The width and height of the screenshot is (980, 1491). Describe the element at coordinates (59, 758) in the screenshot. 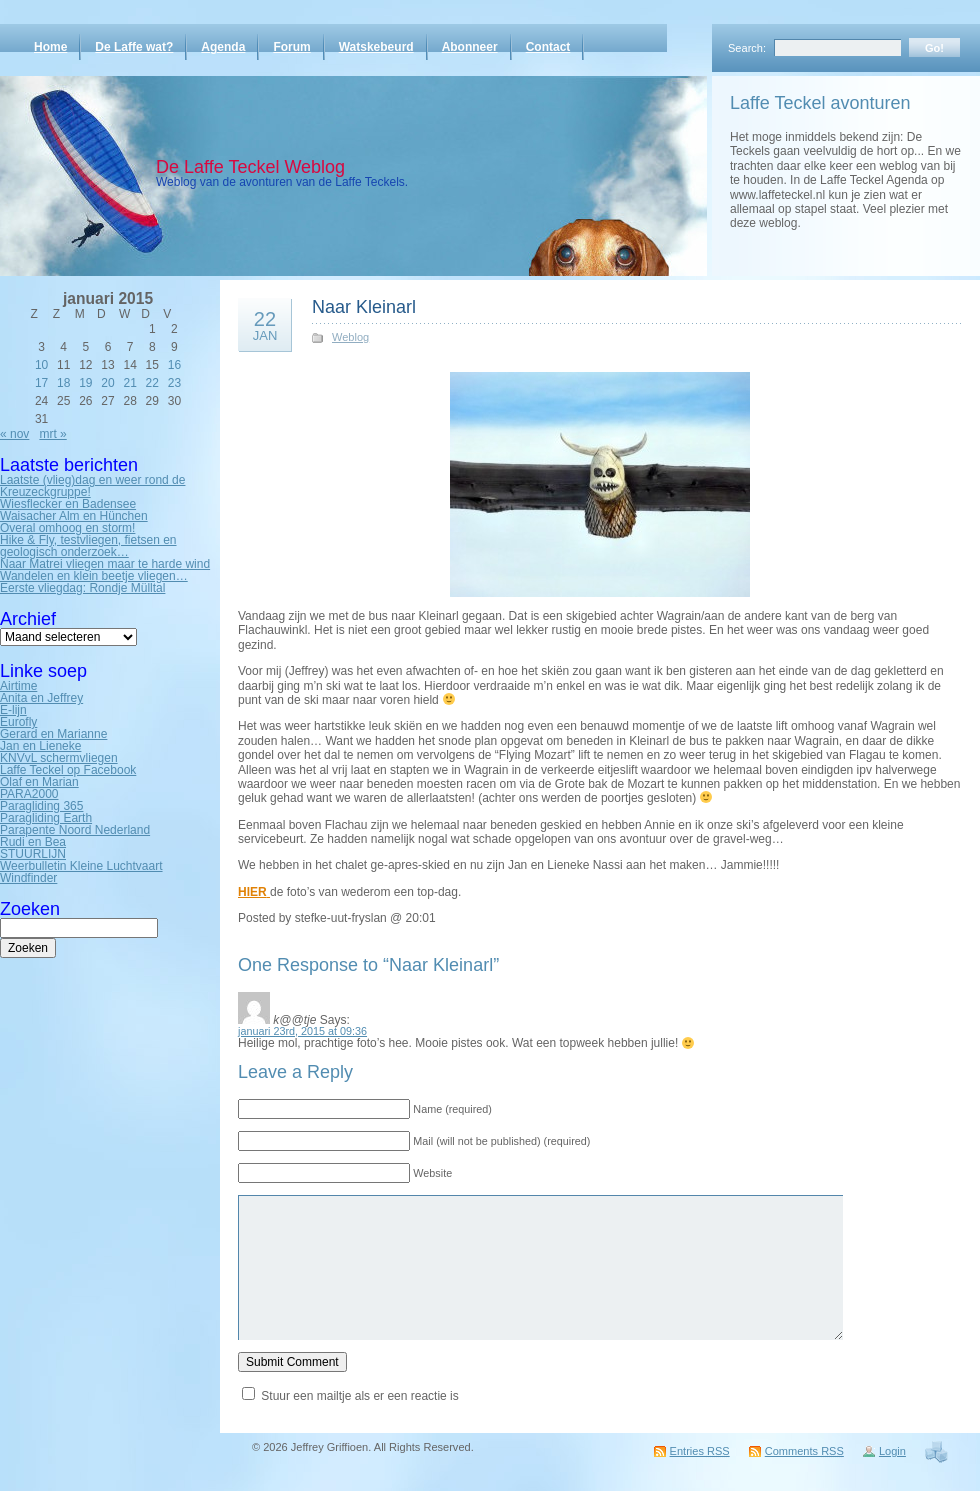

I see `KNVvL schermvliegen` at that location.